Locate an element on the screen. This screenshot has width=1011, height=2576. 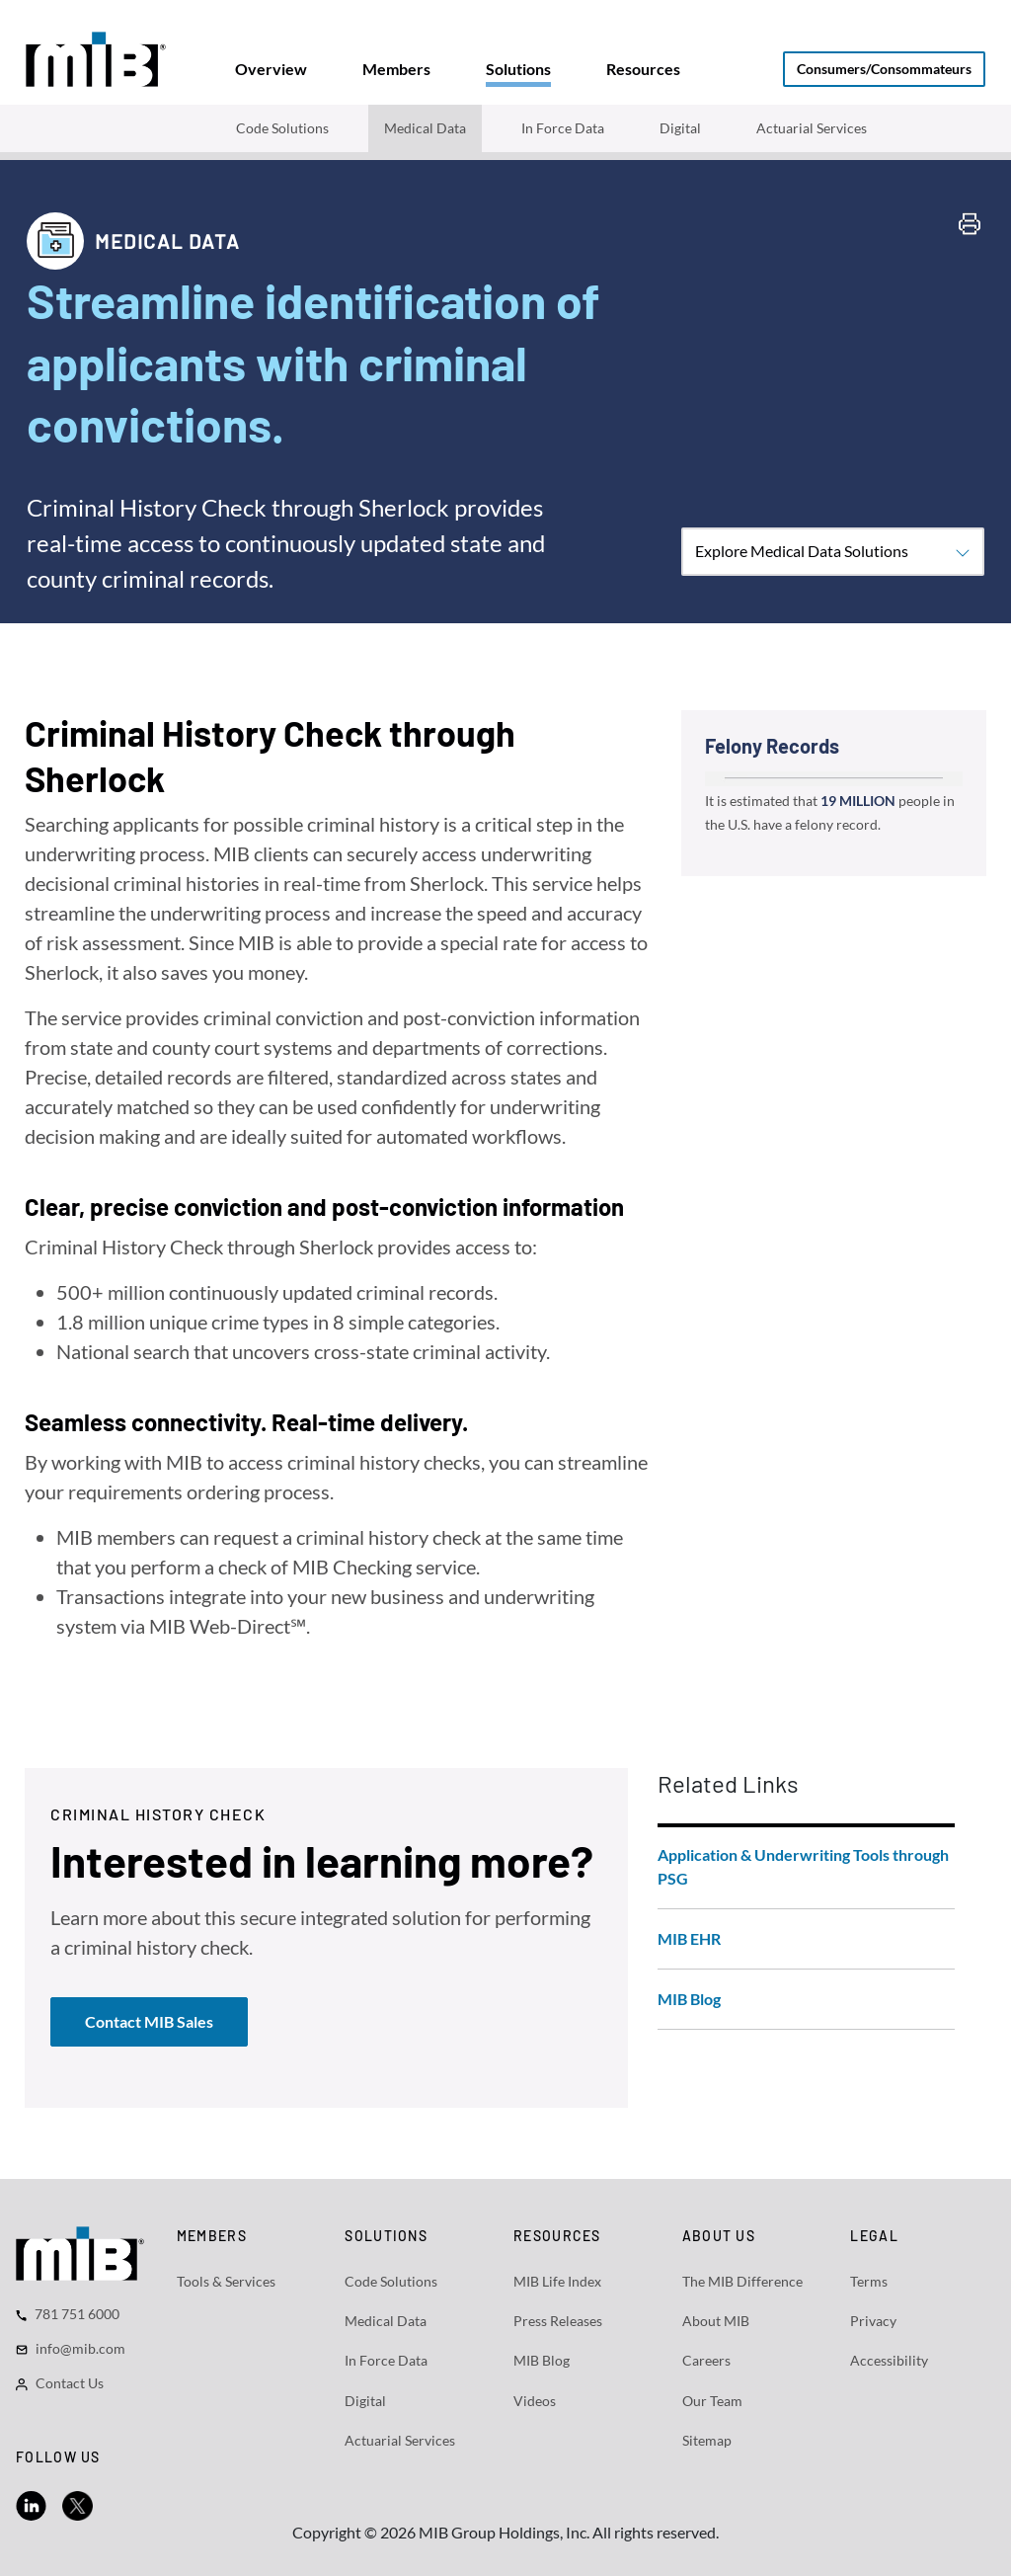
Terms is located at coordinates (869, 2281).